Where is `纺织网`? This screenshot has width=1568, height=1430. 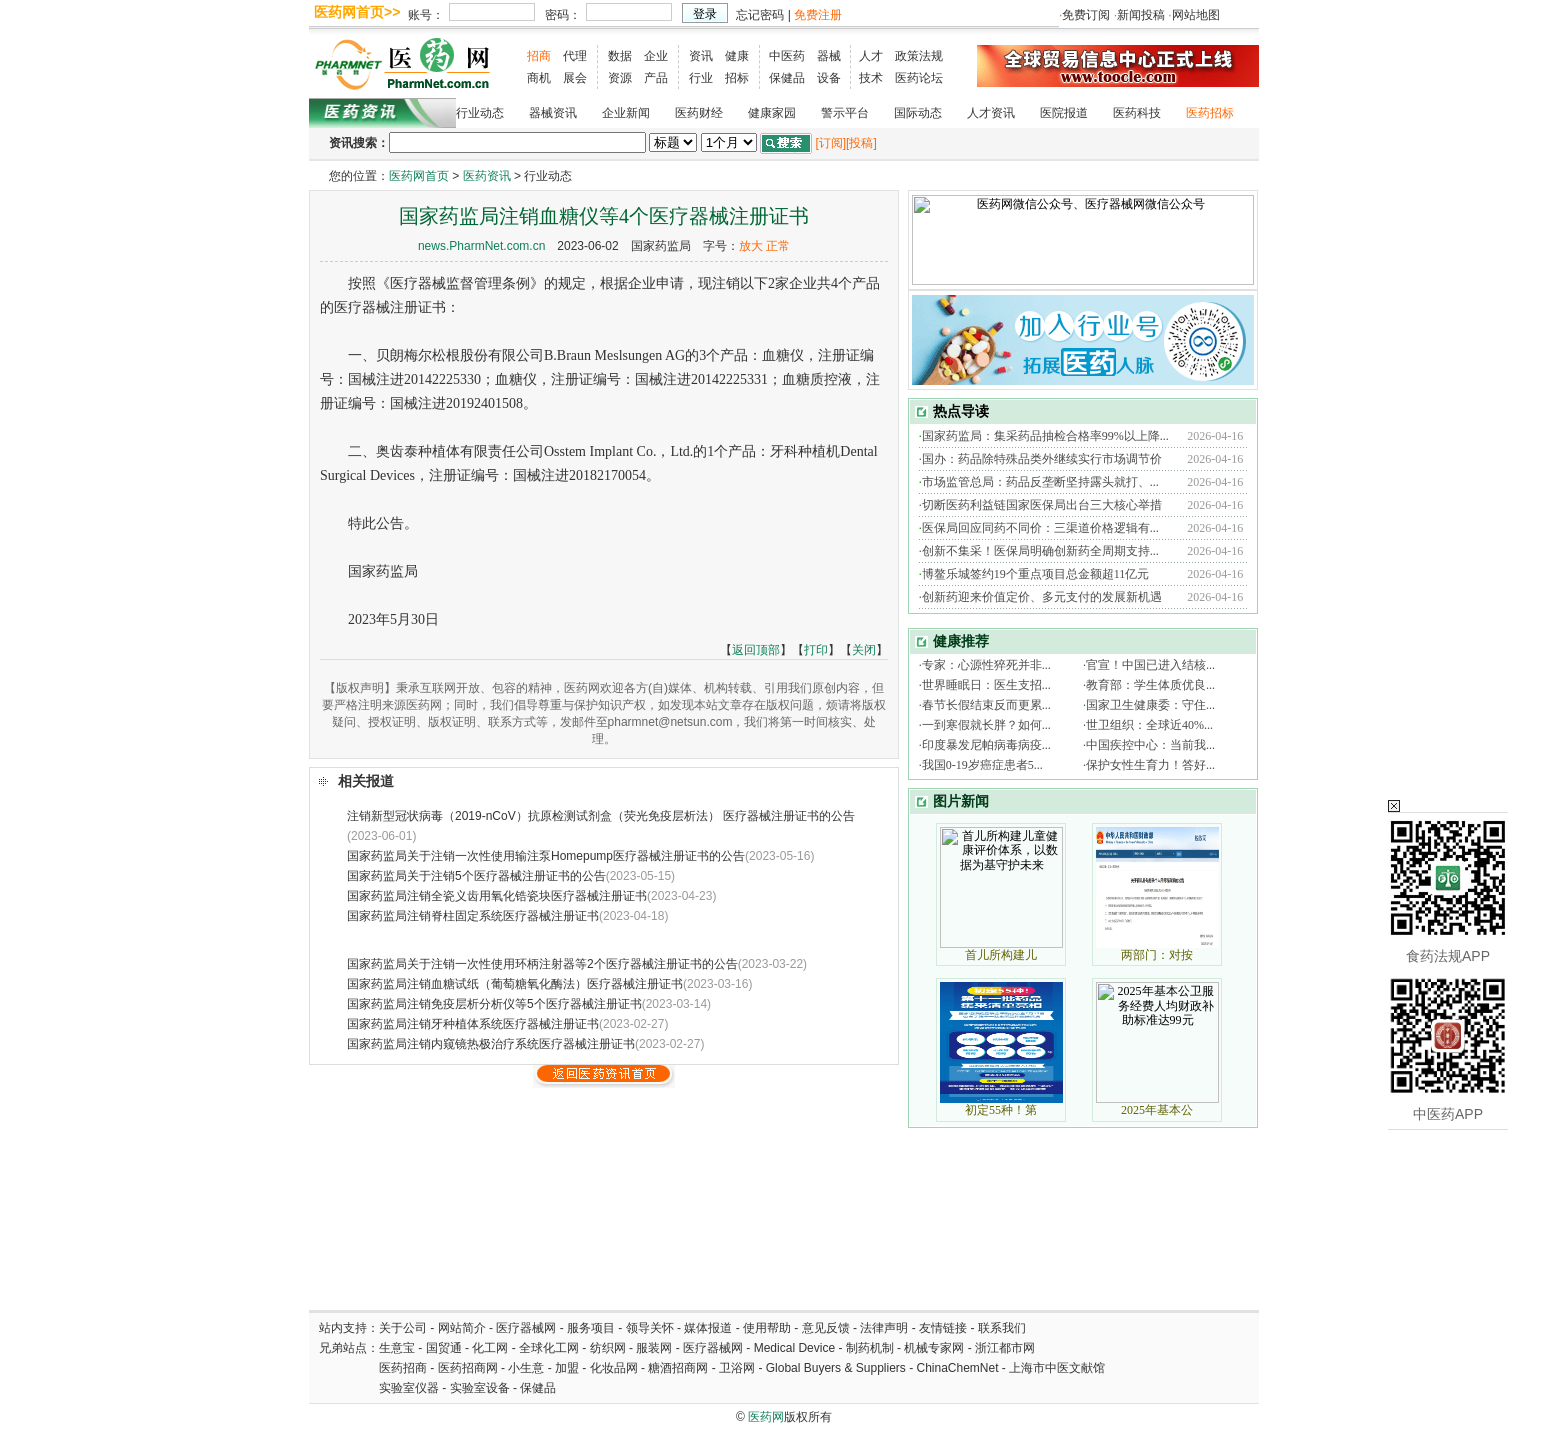 纺织网 is located at coordinates (608, 1348).